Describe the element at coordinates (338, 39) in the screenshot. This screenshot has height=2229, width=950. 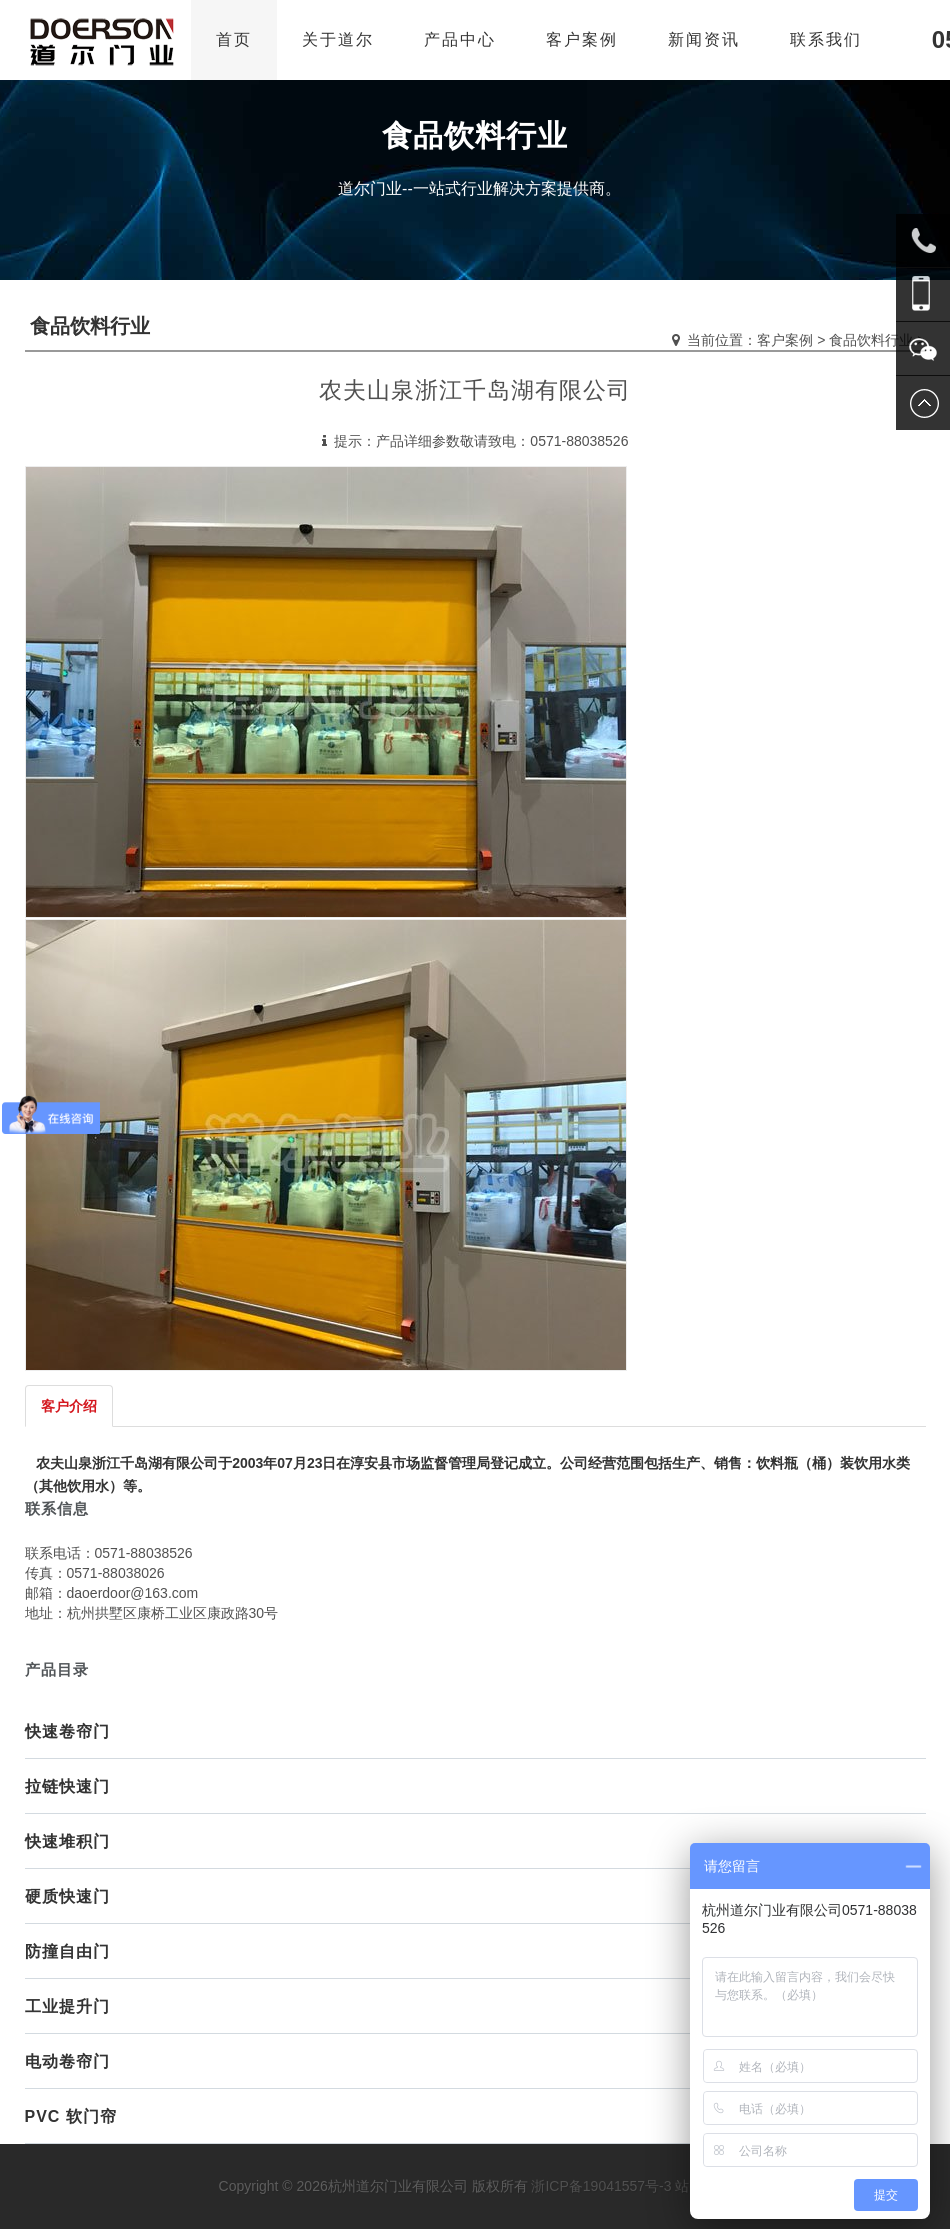
I see `关于道尔` at that location.